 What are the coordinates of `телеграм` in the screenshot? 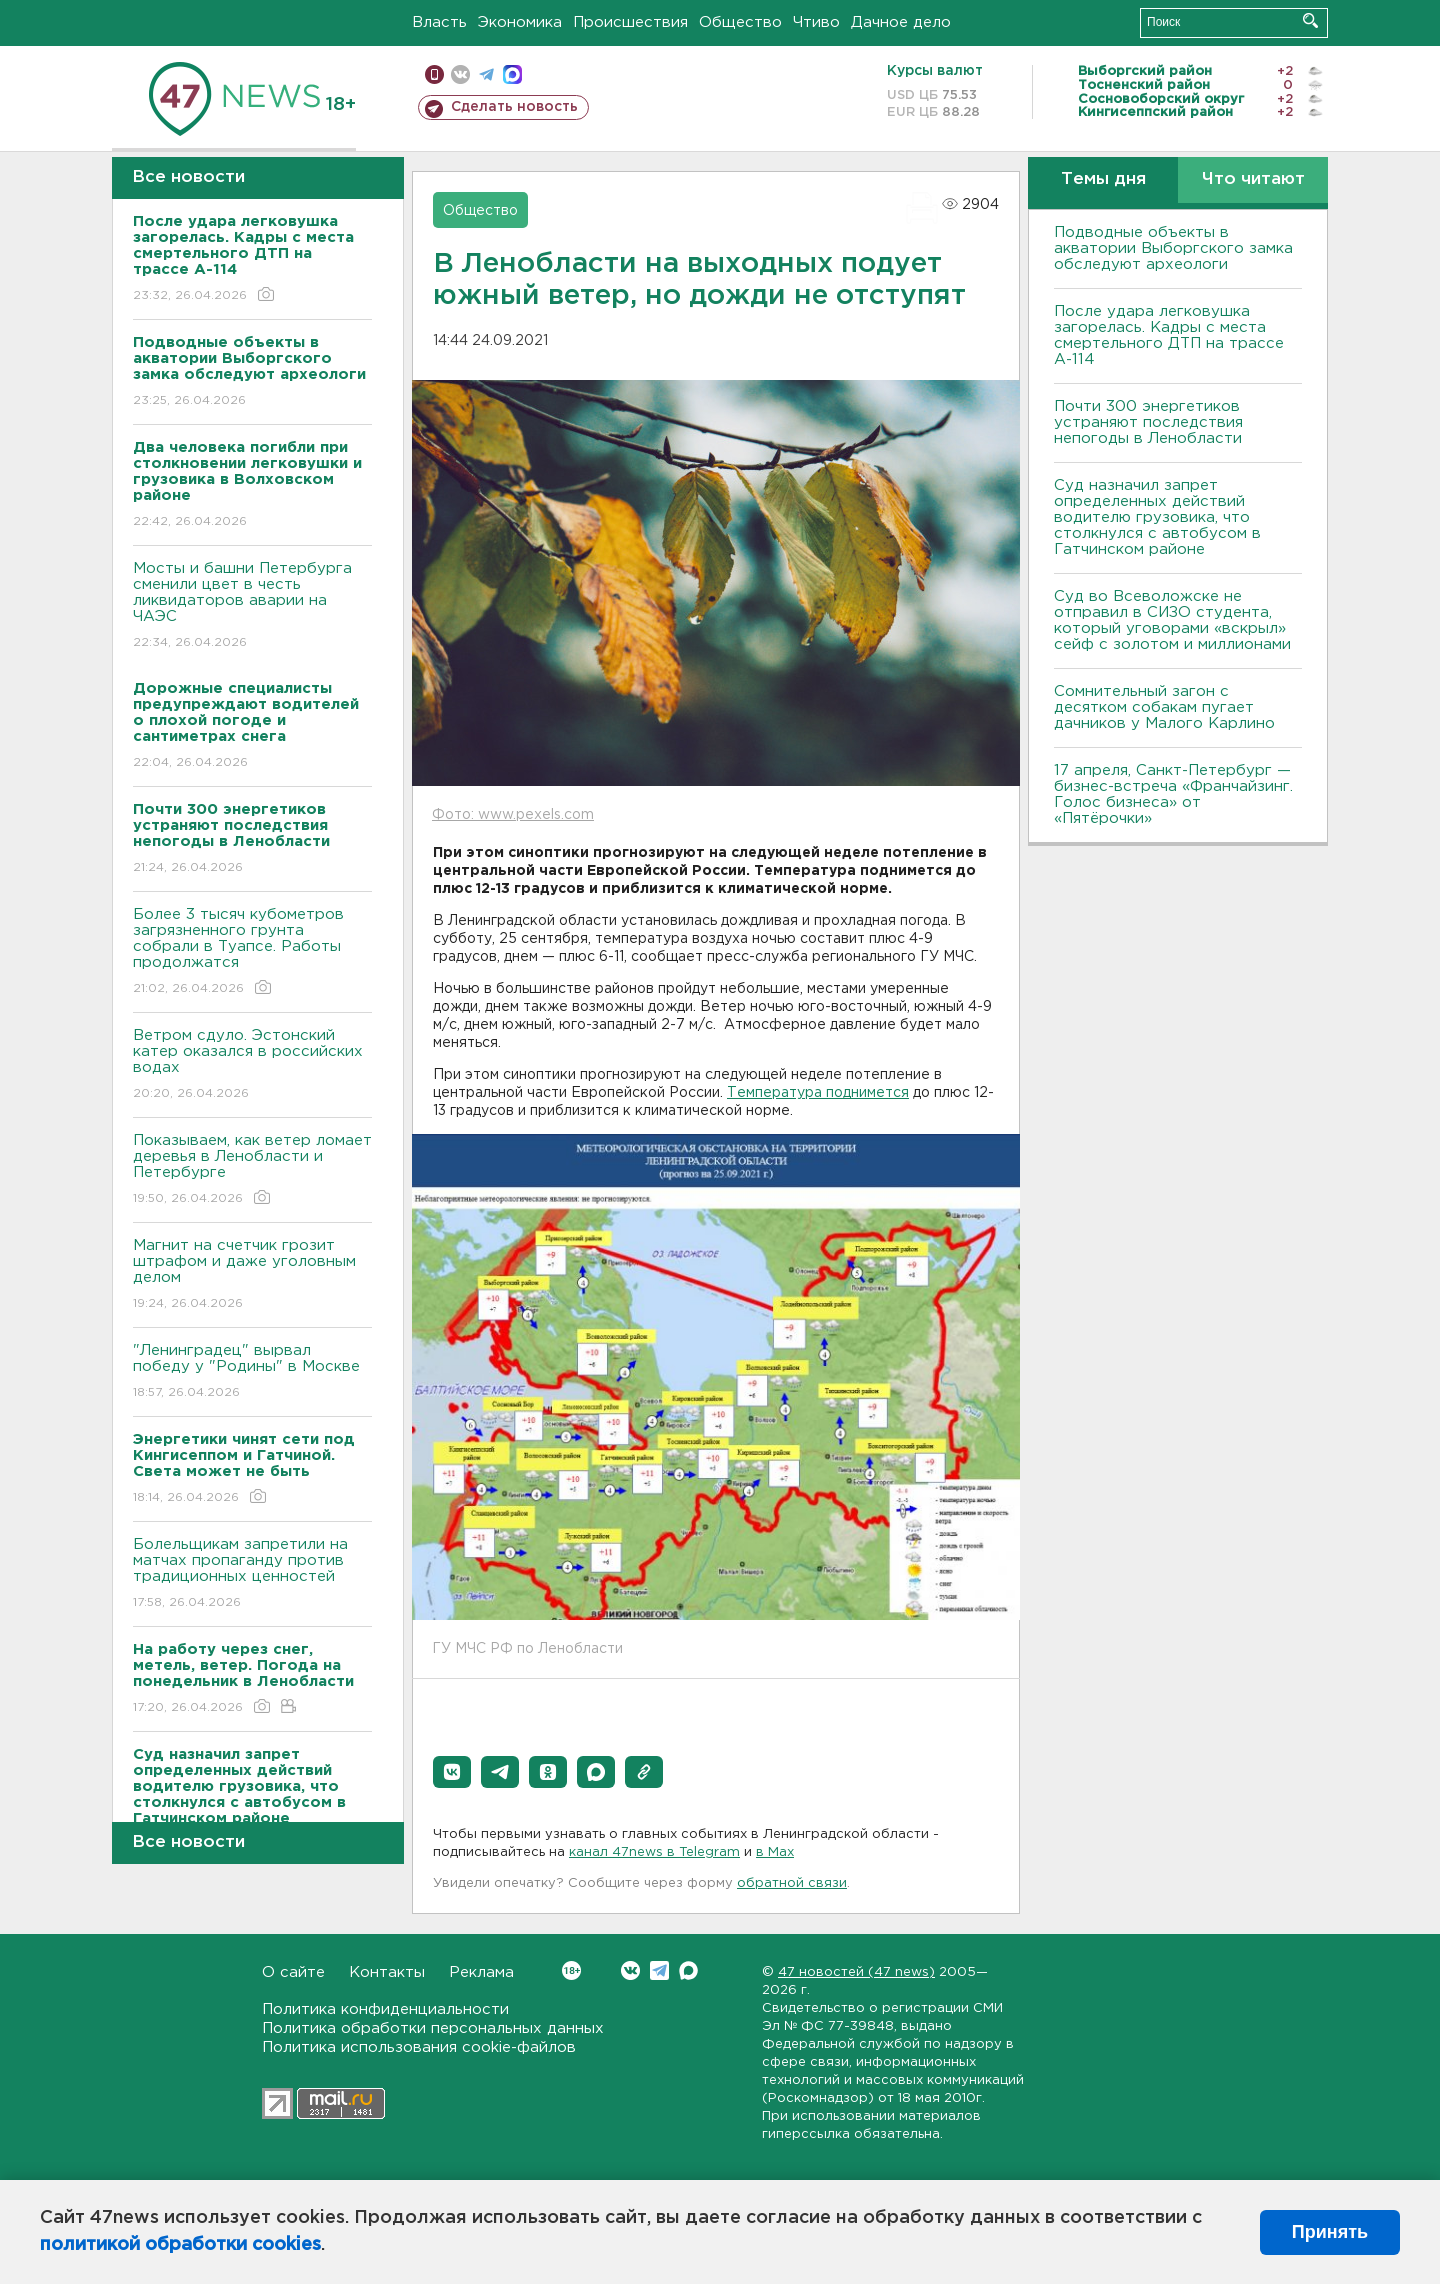 It's located at (486, 74).